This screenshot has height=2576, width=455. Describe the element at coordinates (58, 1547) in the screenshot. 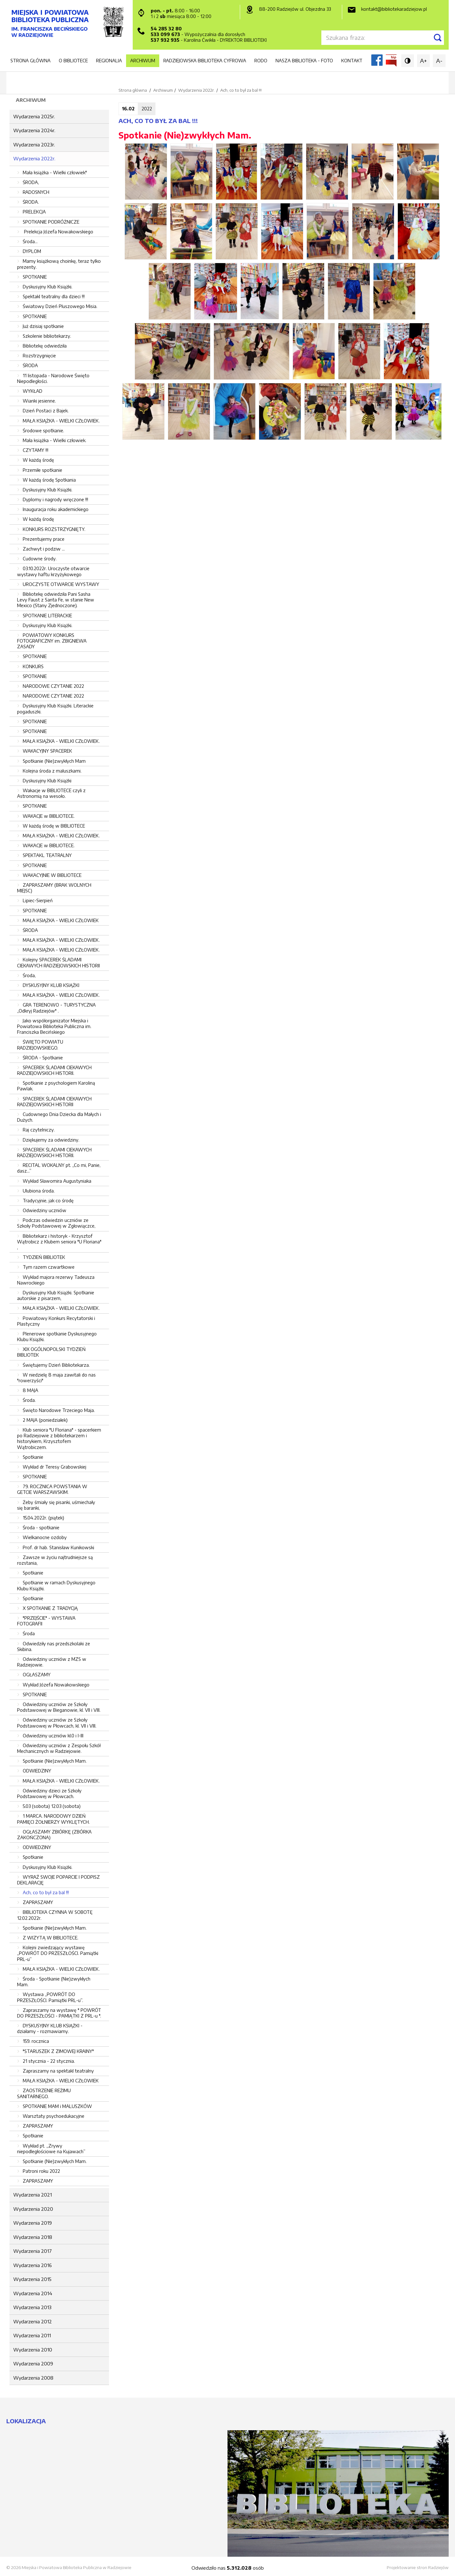

I see `Prof. dr hab. Stanisław Kunikowski` at that location.